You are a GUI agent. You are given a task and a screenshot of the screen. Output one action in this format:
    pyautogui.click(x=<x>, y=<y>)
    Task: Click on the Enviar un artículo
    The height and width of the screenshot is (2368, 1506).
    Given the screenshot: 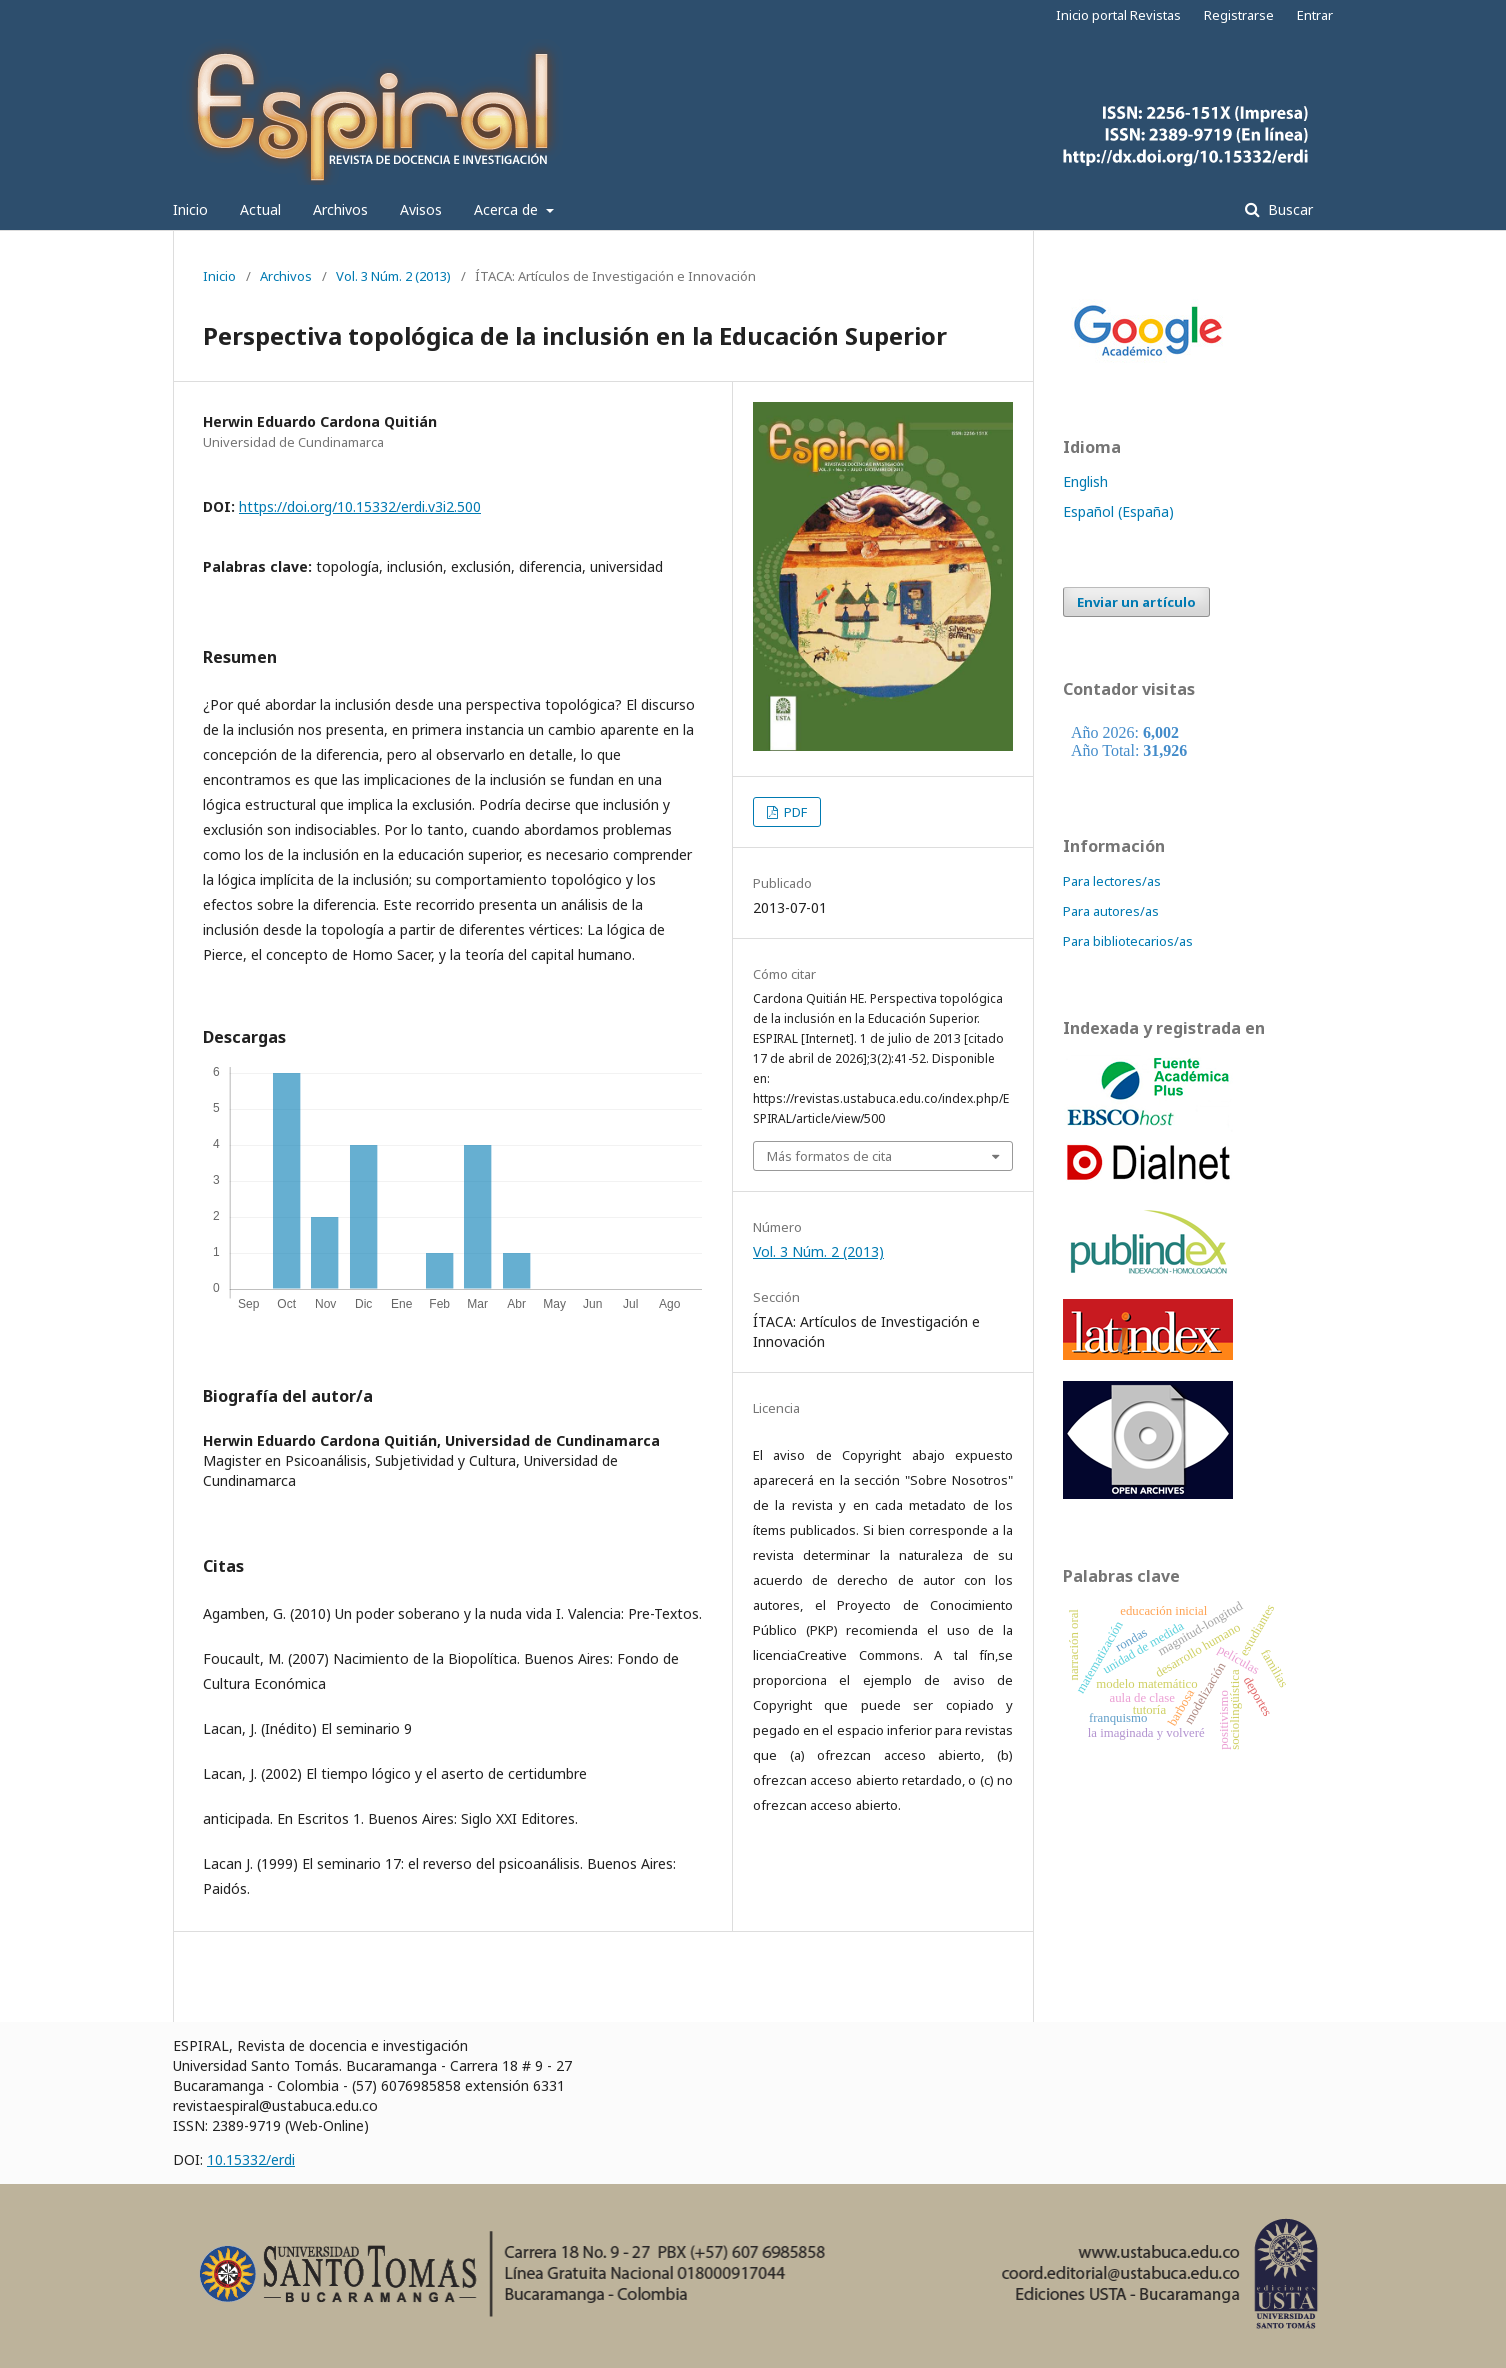 What is the action you would take?
    pyautogui.click(x=1136, y=602)
    